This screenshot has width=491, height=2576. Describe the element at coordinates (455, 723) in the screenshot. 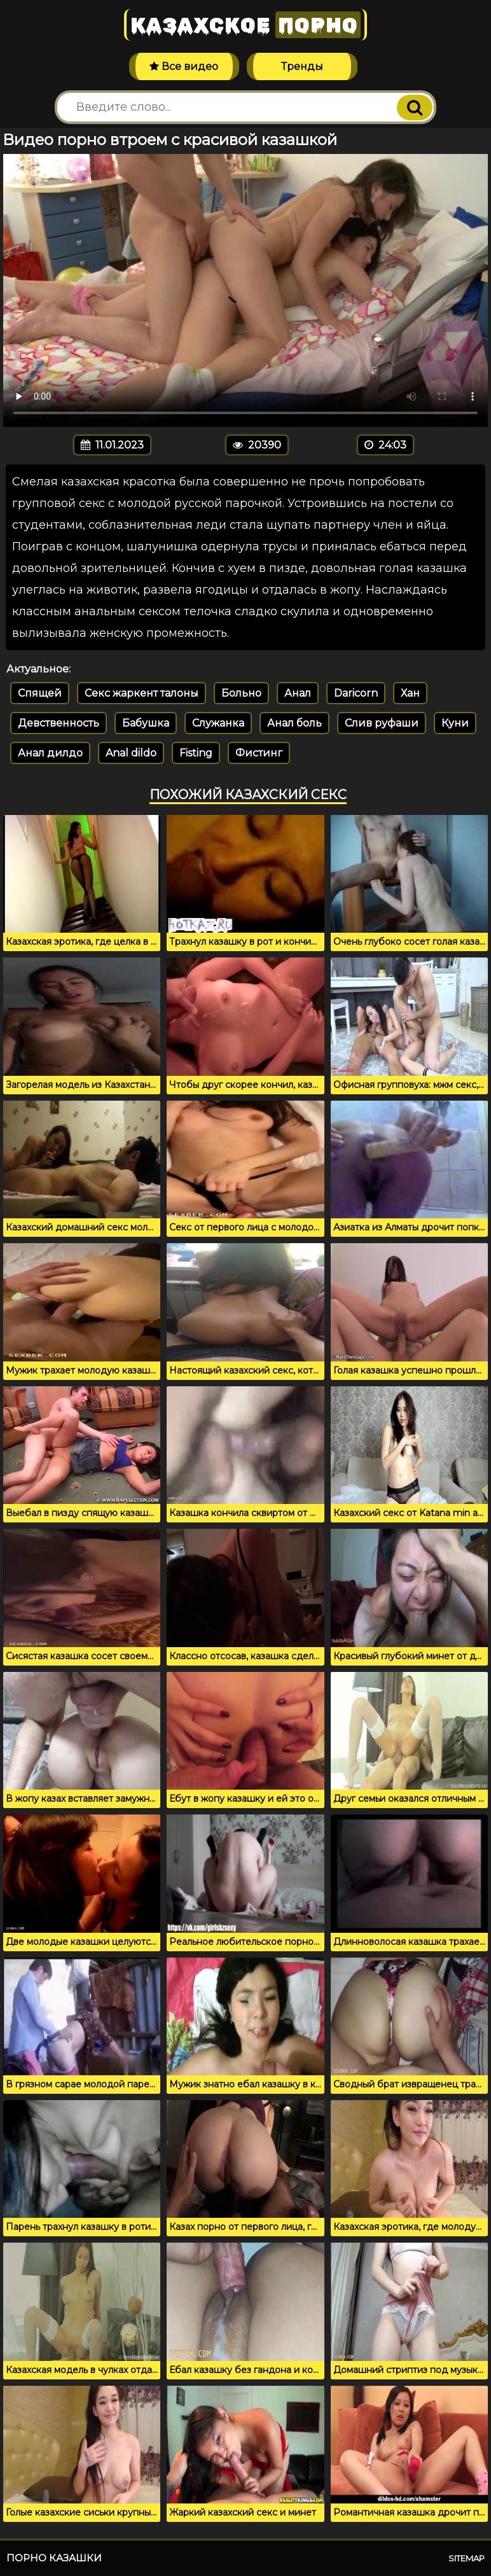

I see `Куни` at that location.